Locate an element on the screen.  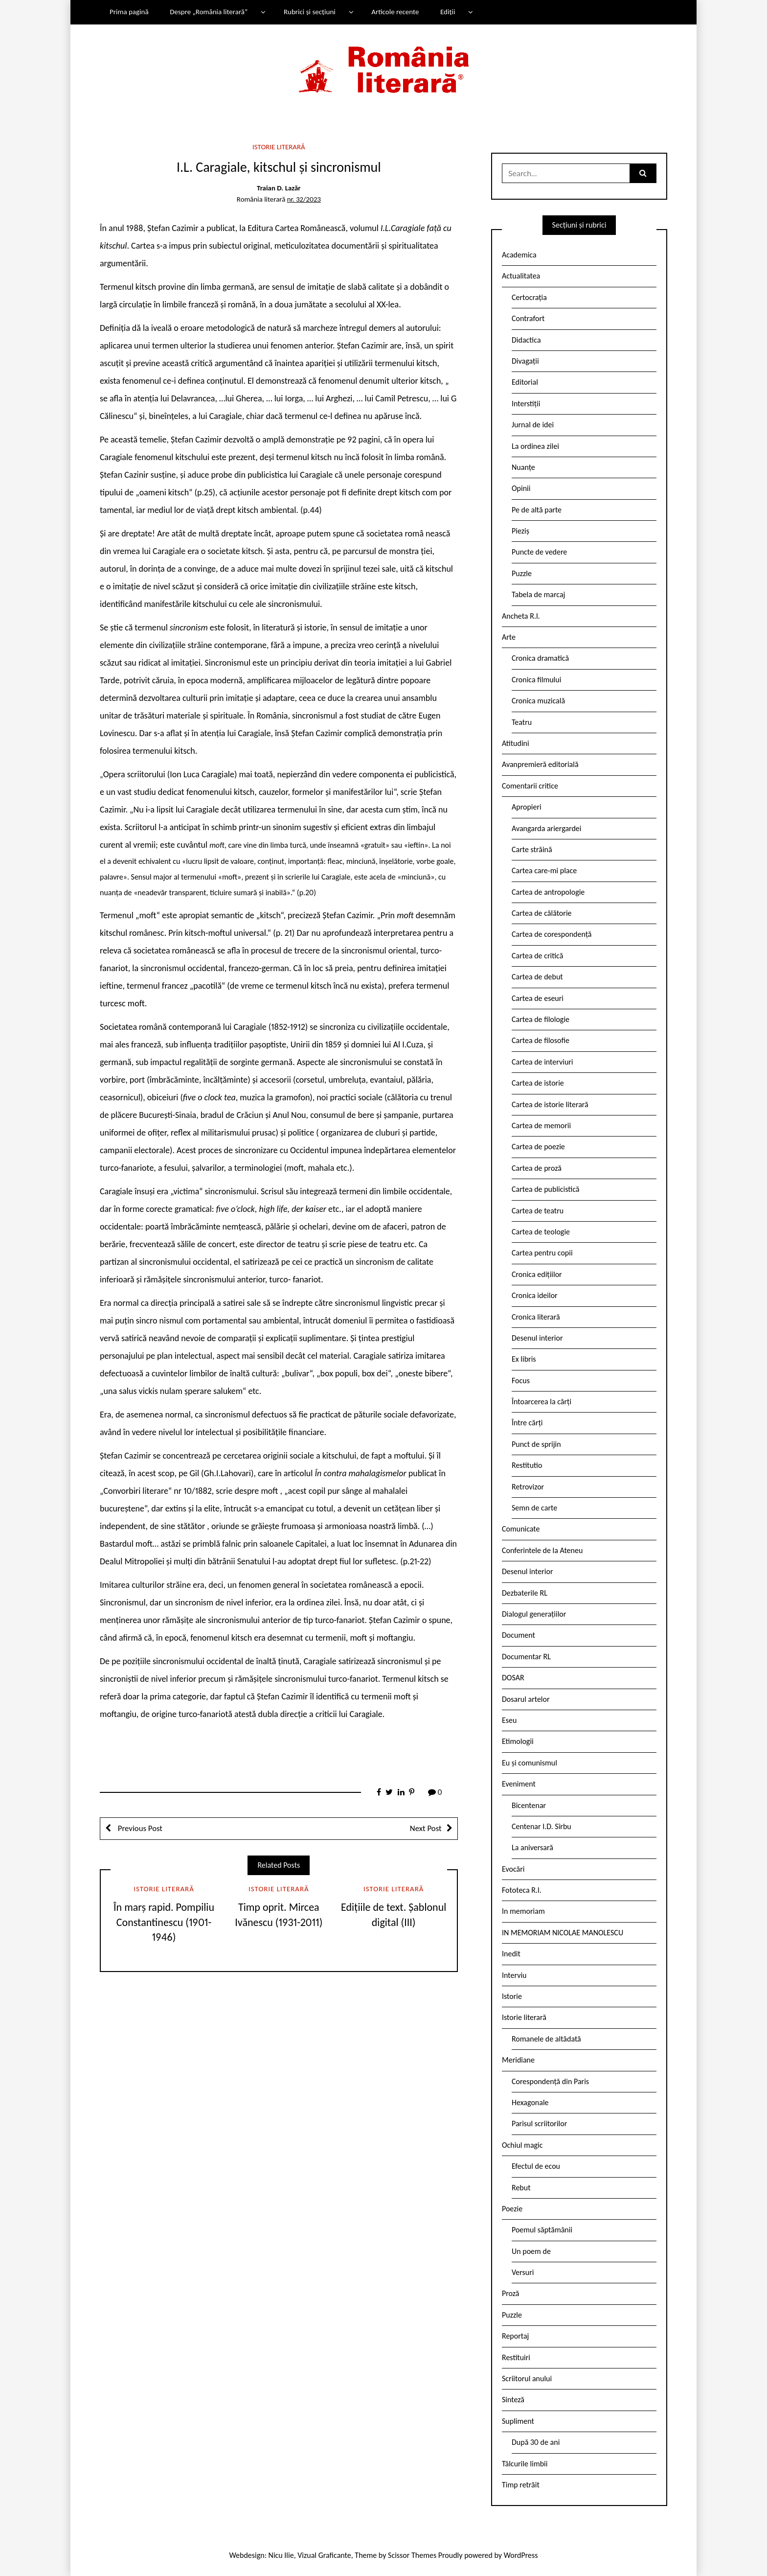
Next Post is located at coordinates (426, 1828).